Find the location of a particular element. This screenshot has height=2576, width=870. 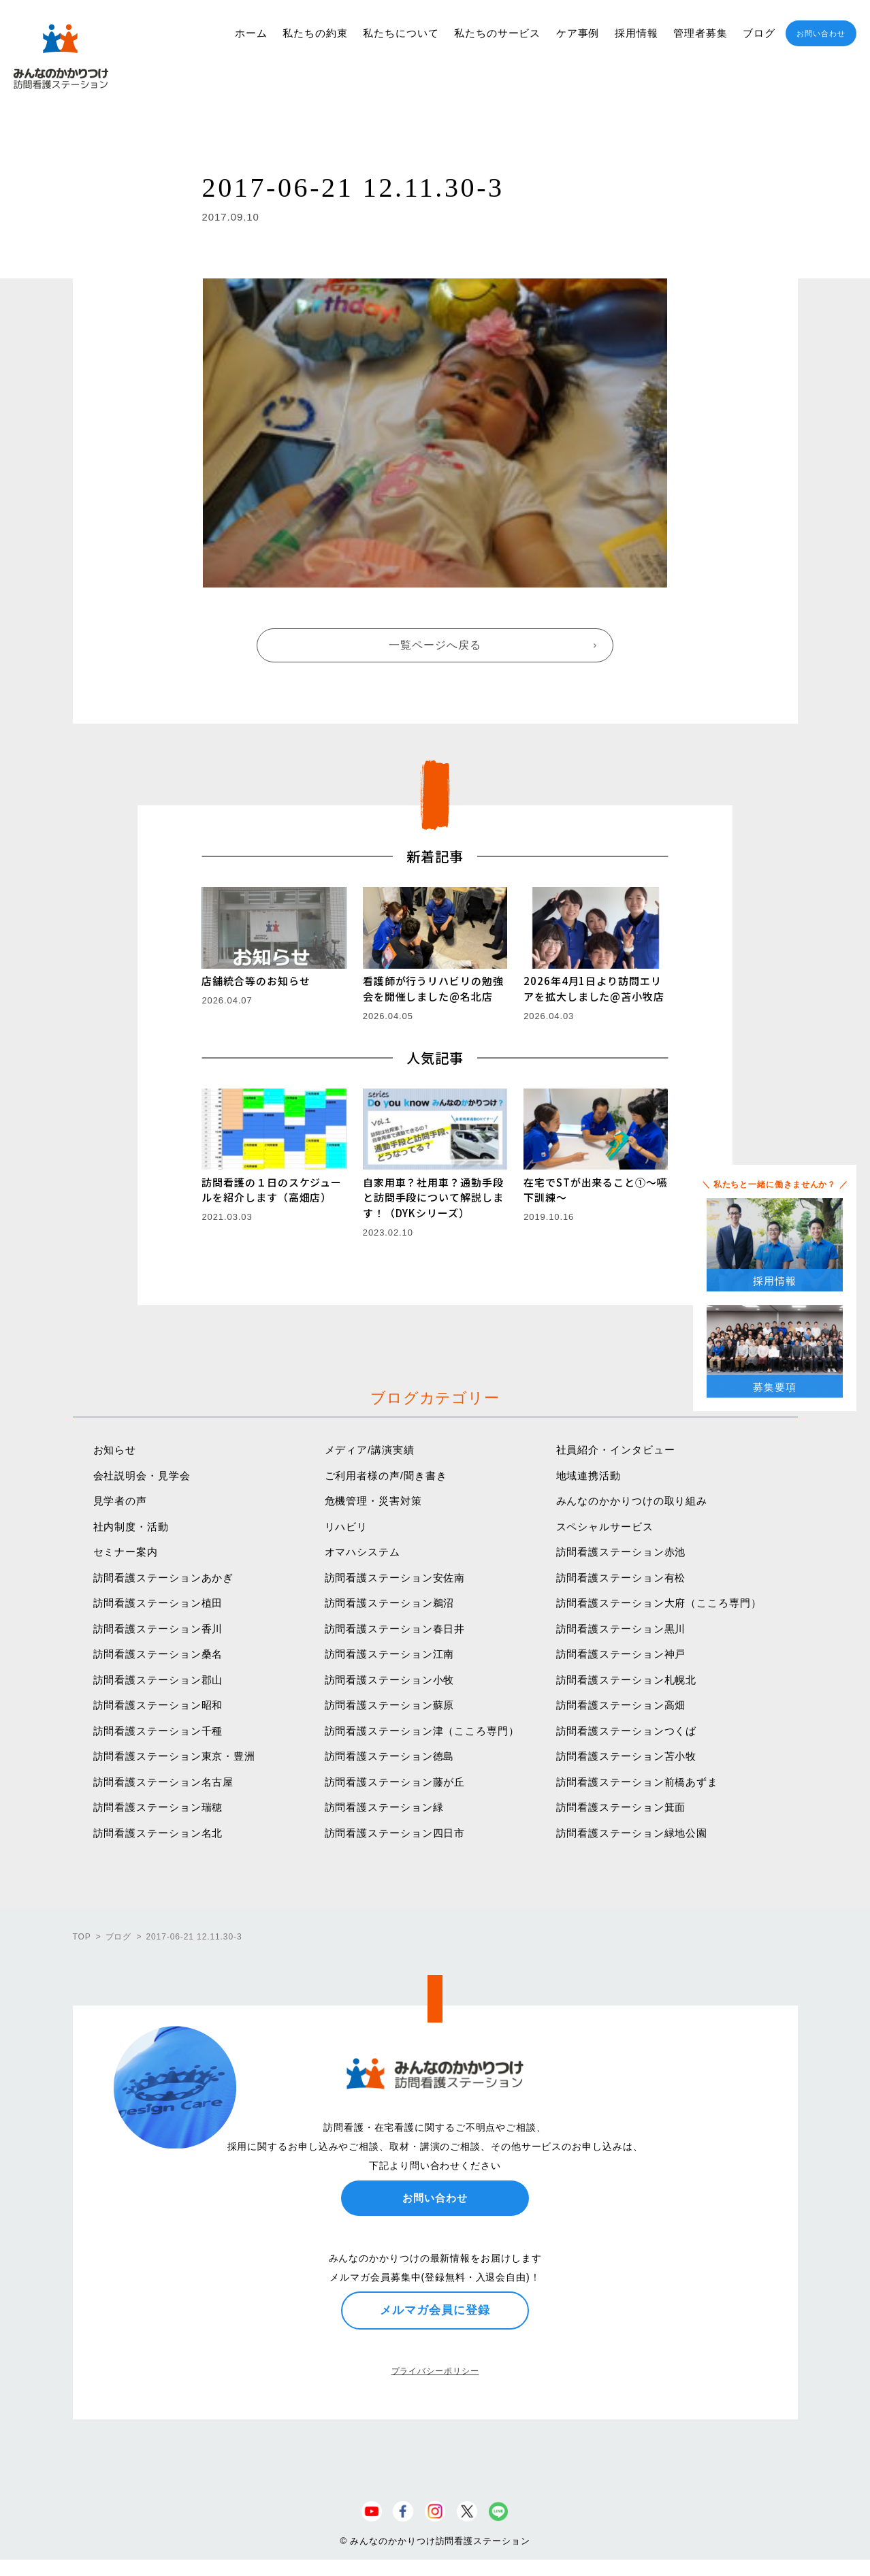

訪問看護ステーション苫小牧 is located at coordinates (626, 1756).